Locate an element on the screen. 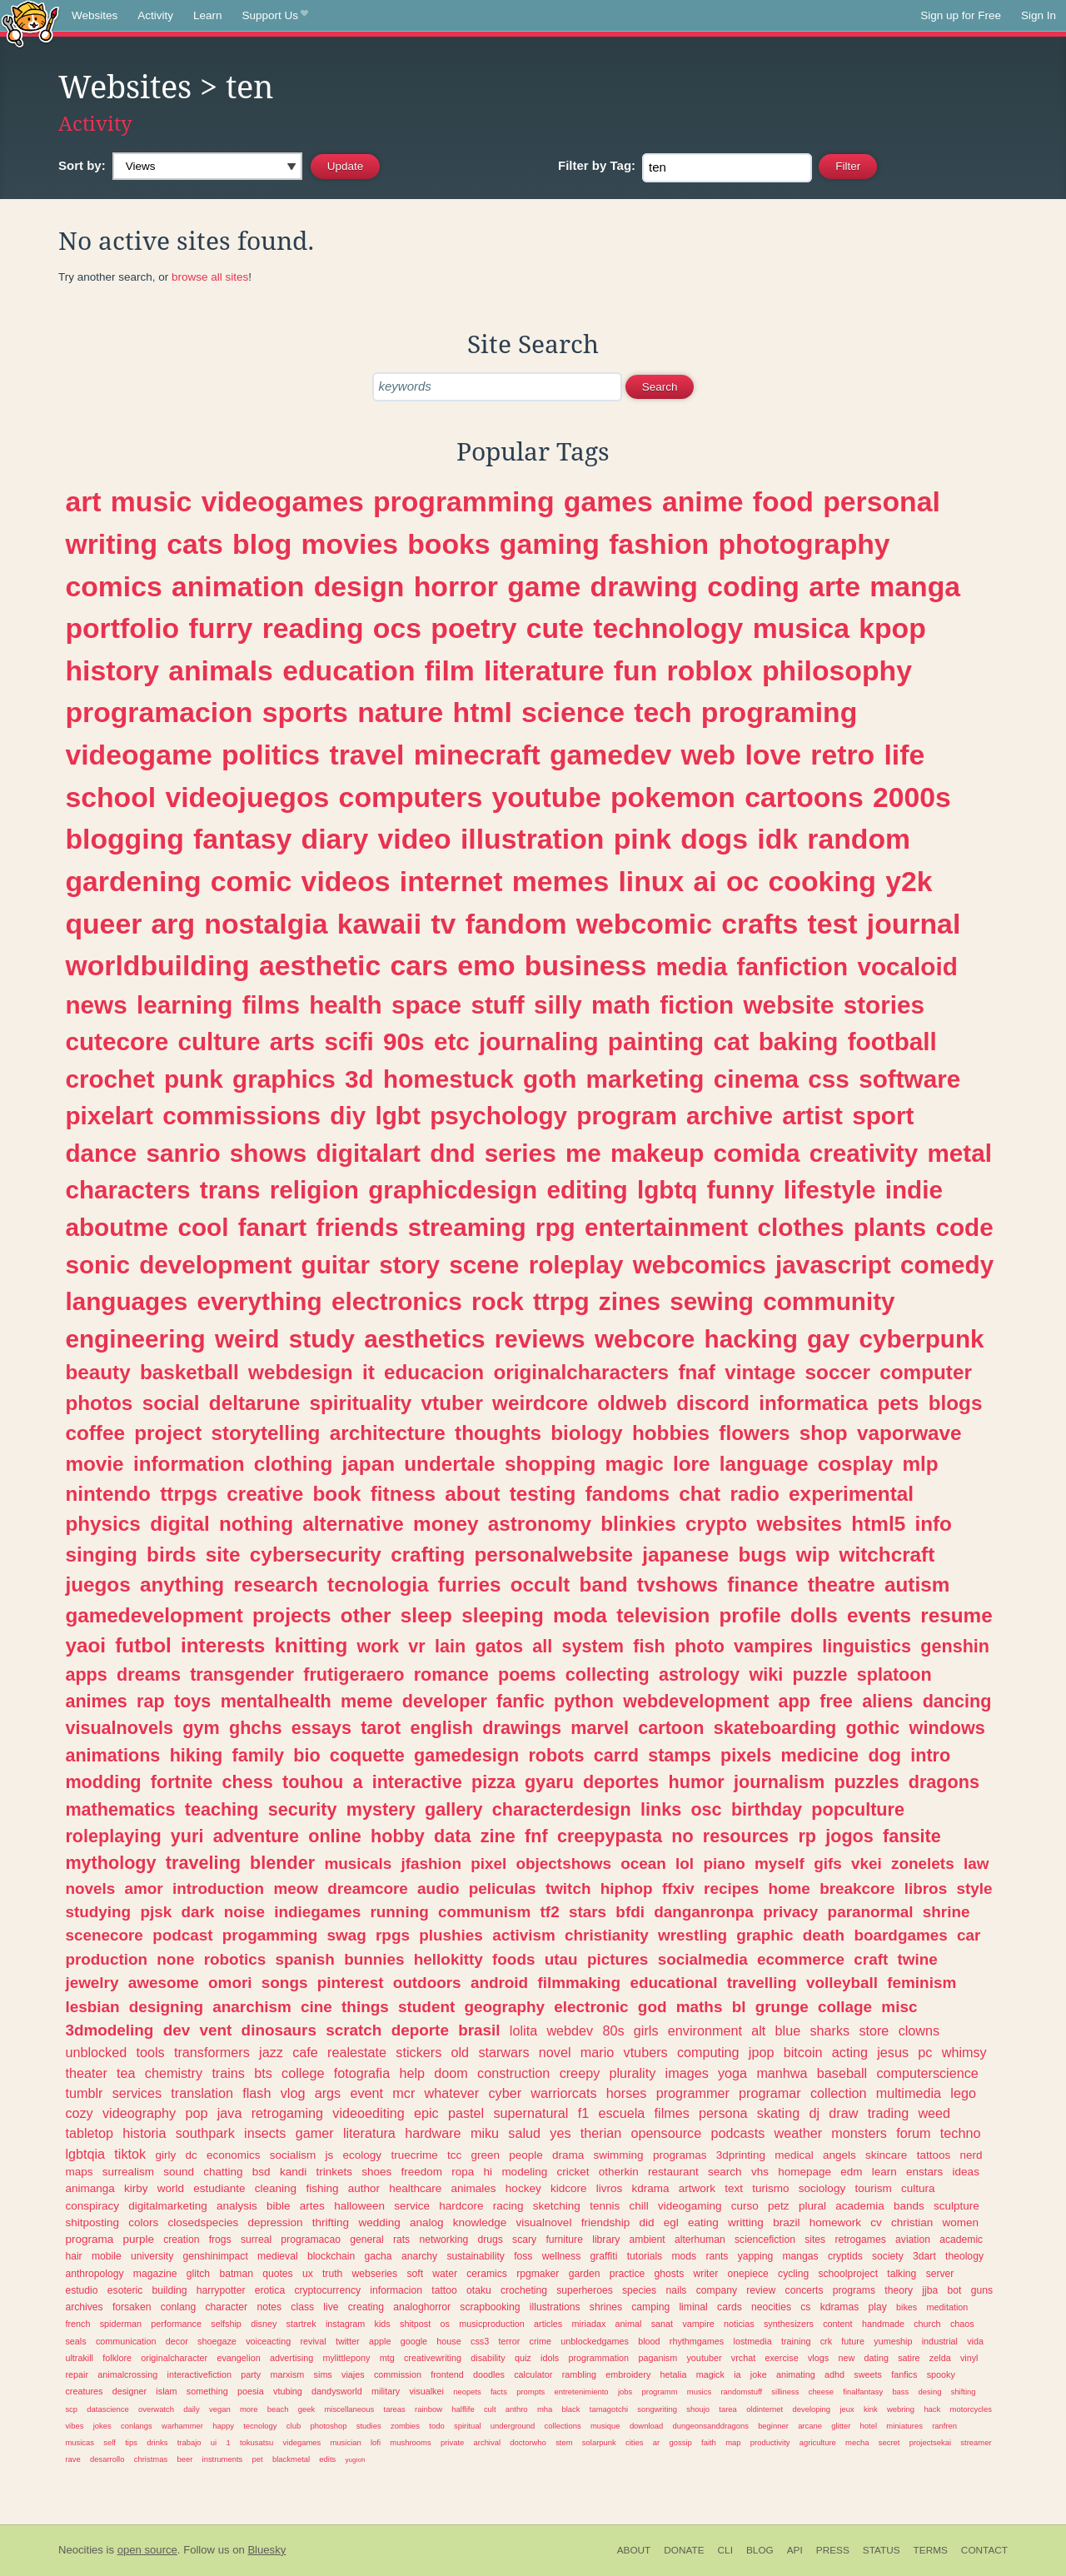 The height and width of the screenshot is (2576, 1066). journal is located at coordinates (914, 923).